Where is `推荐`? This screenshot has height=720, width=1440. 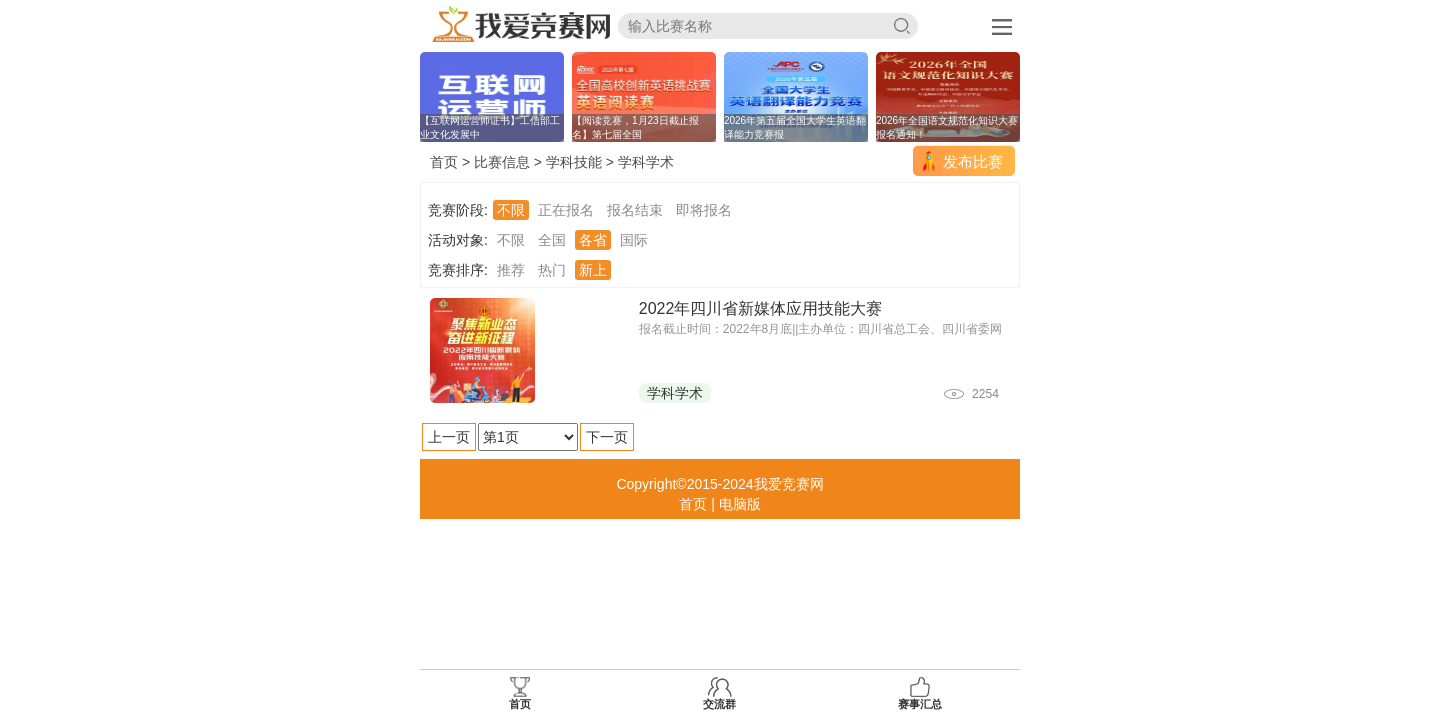 推荐 is located at coordinates (511, 270).